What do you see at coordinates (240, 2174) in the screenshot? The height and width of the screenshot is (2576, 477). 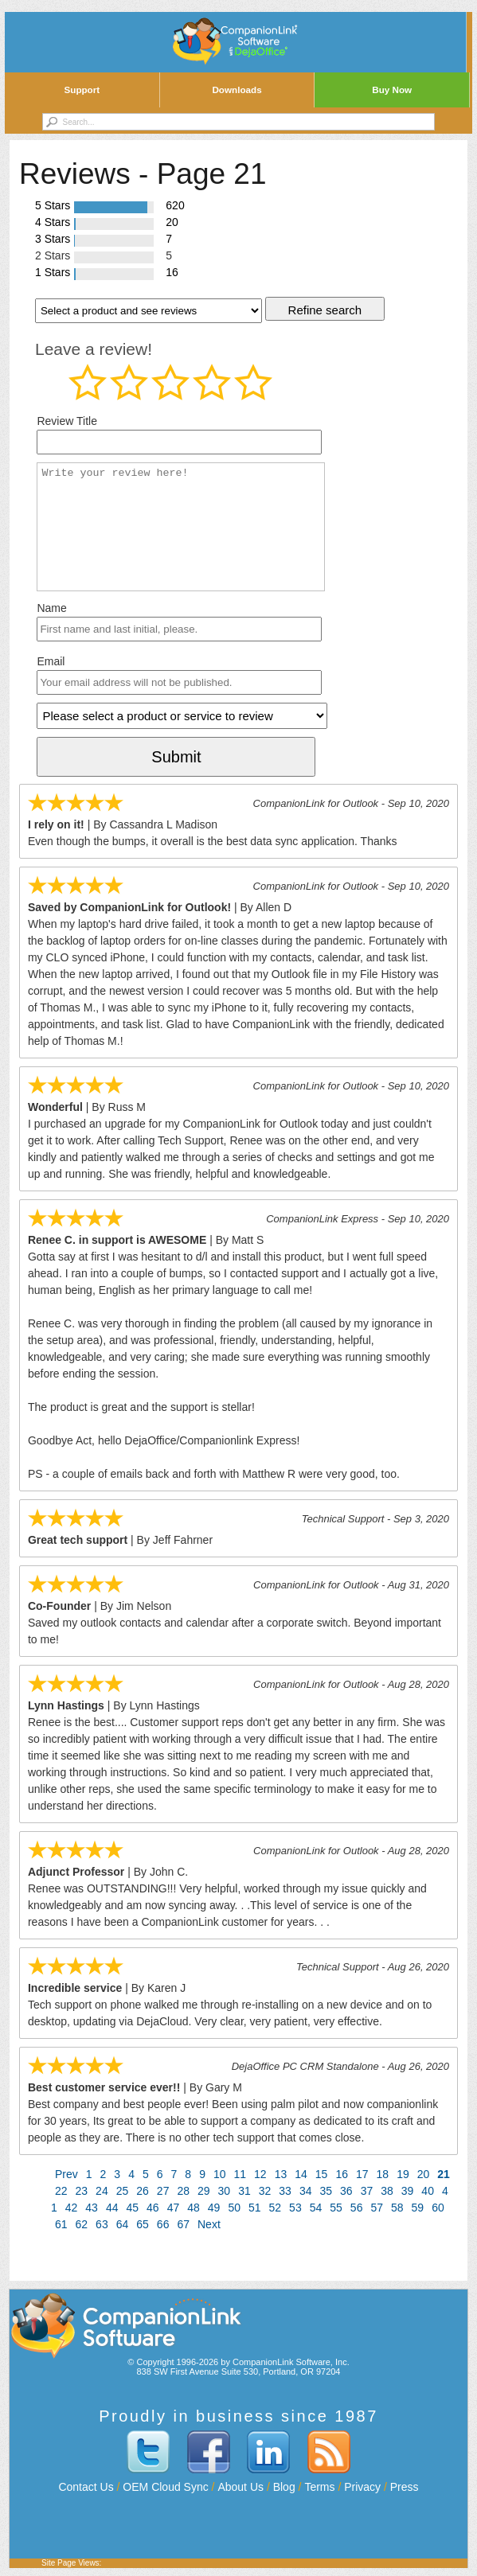 I see `11` at bounding box center [240, 2174].